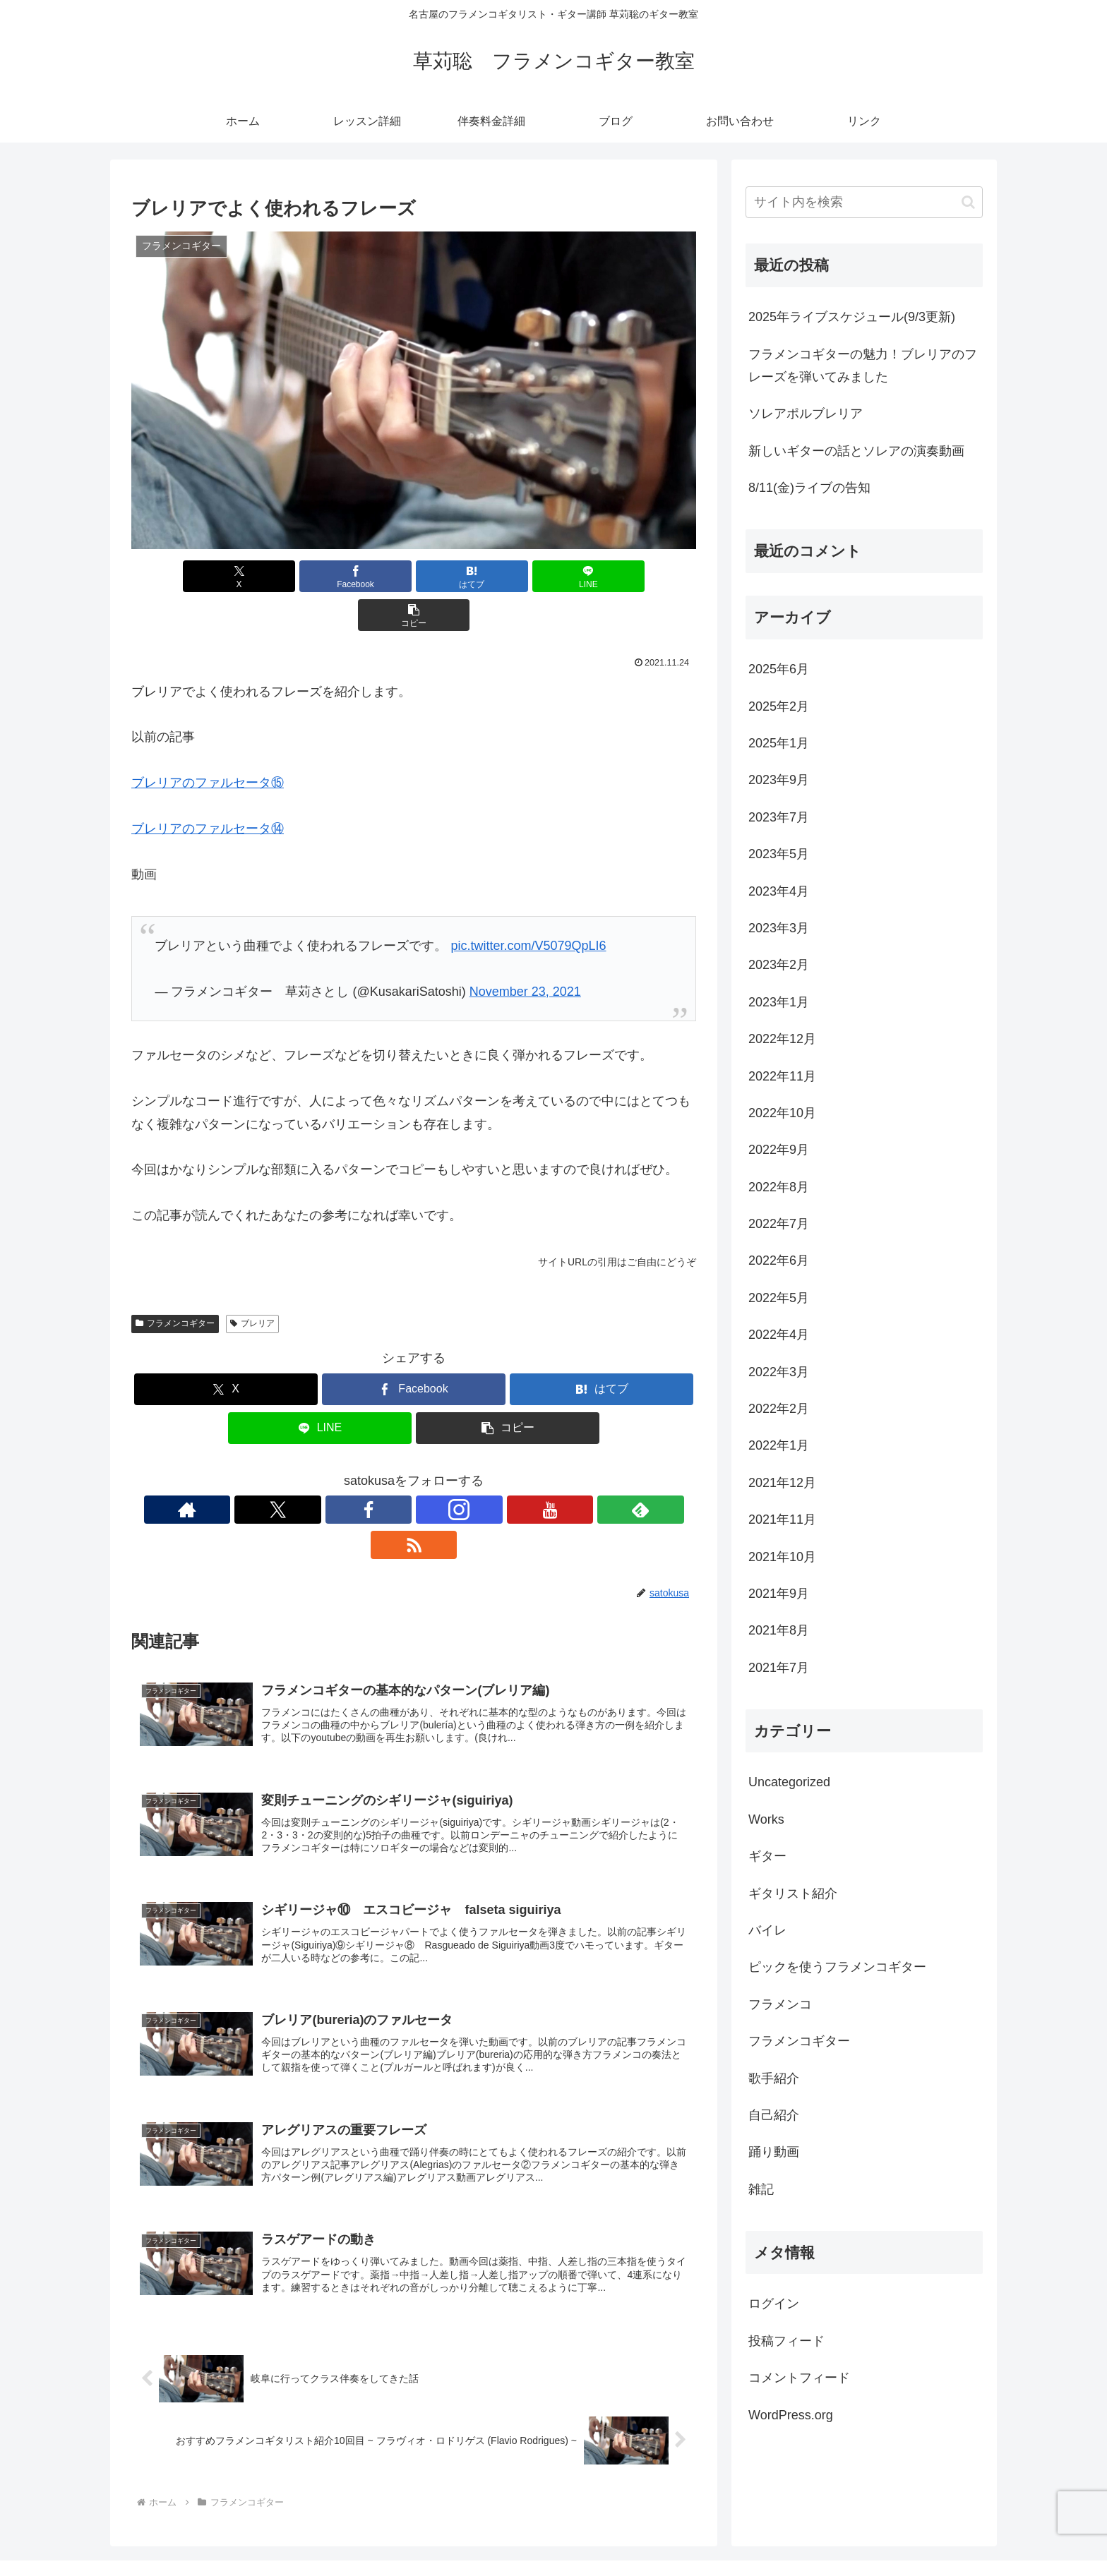 The height and width of the screenshot is (2576, 1107). Describe the element at coordinates (864, 202) in the screenshot. I see `[input]` at that location.